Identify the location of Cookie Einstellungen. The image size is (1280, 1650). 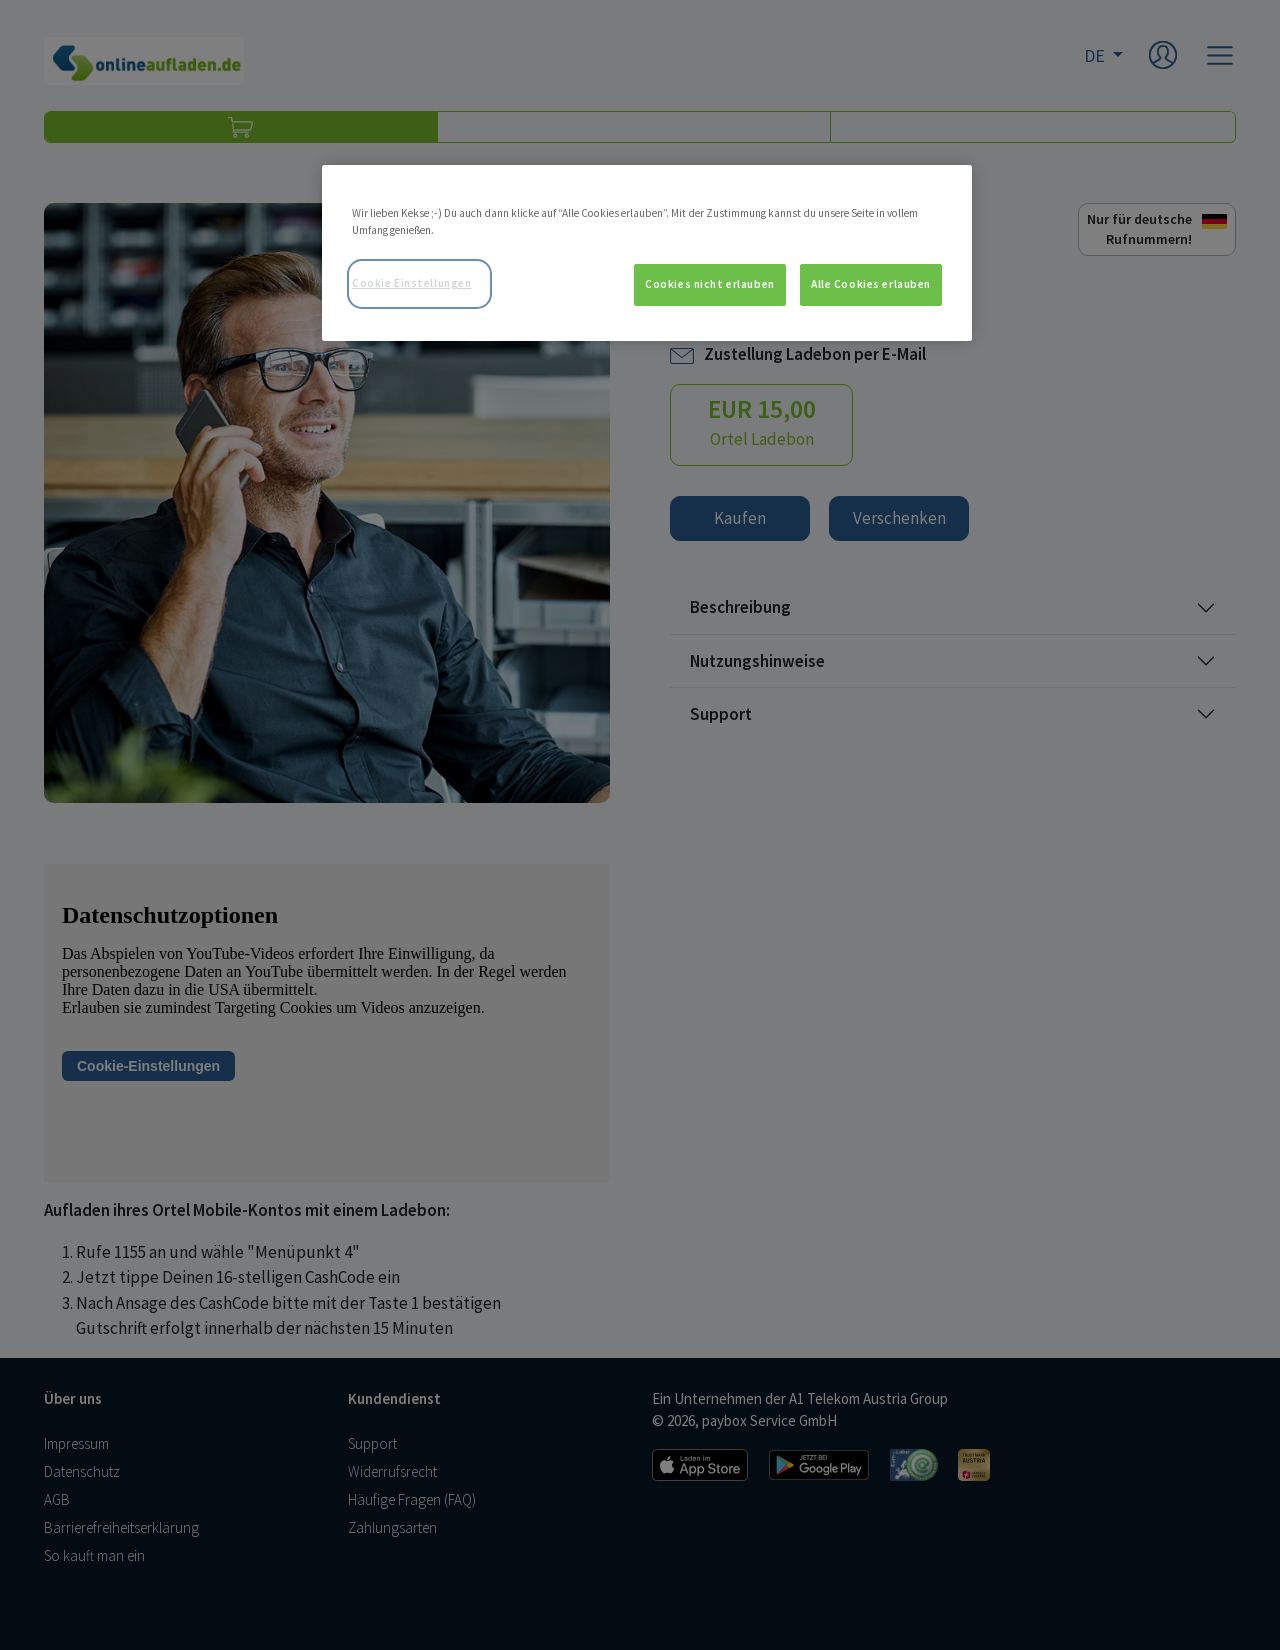
(411, 283).